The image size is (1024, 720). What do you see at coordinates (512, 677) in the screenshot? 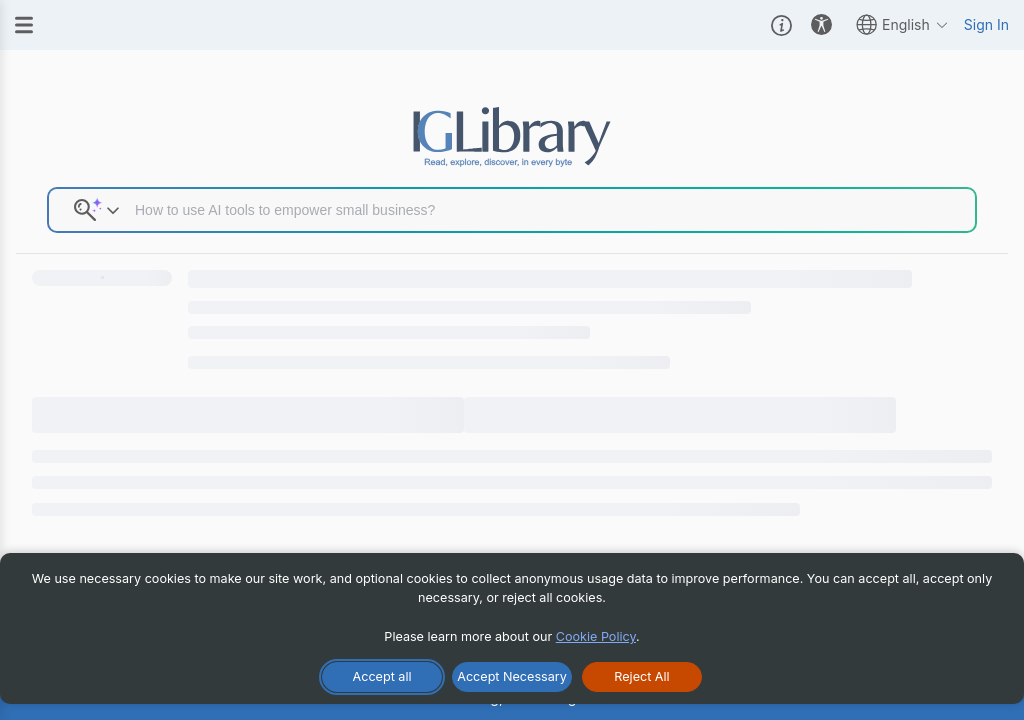
I see `[Accept Necessary Only]` at bounding box center [512, 677].